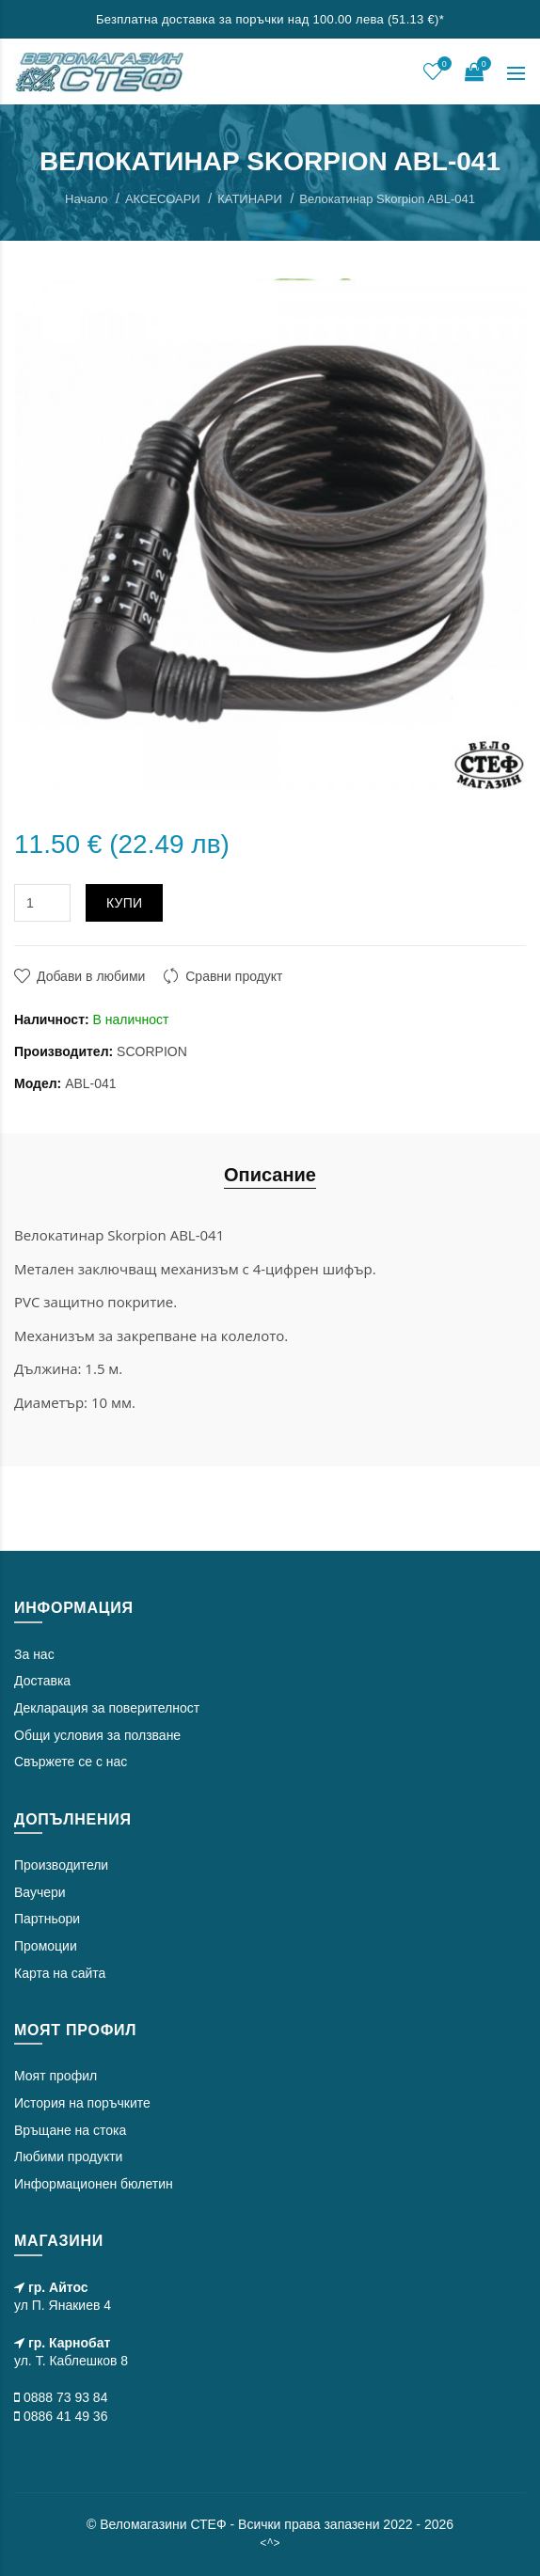 The height and width of the screenshot is (2576, 540). I want to click on Сравни продукт, so click(233, 976).